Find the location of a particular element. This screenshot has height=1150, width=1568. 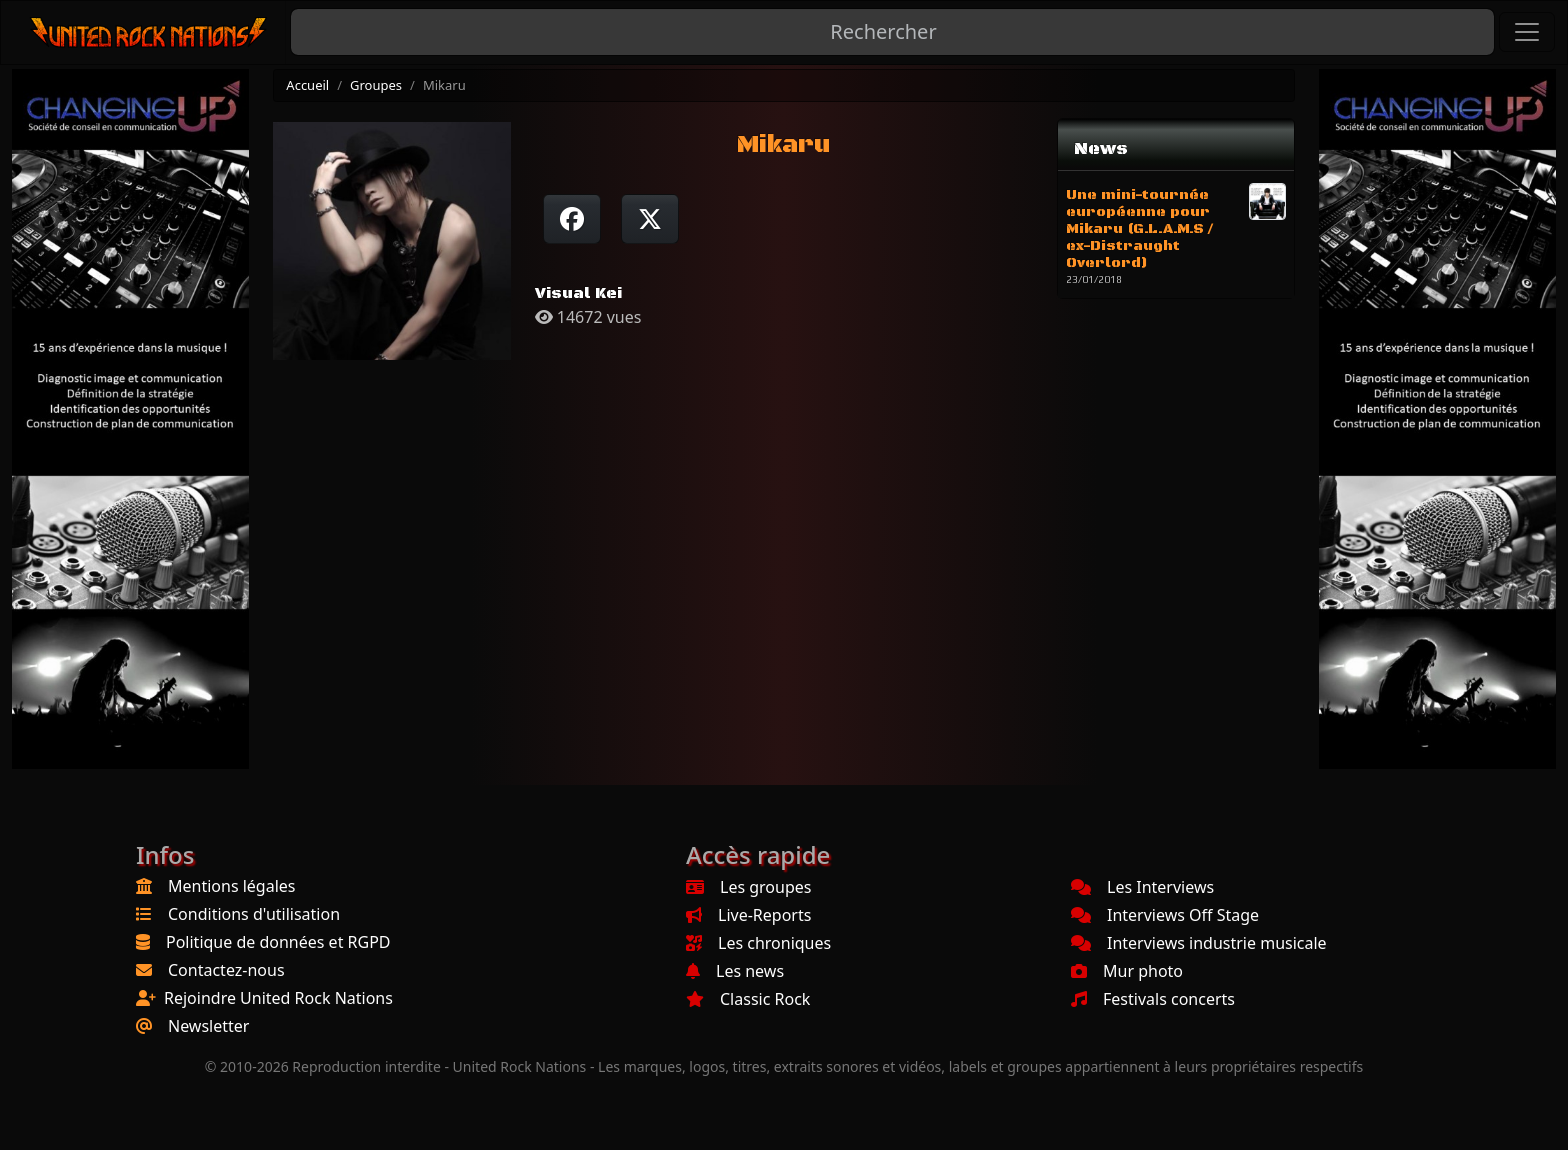

Rejoindre United Rock Nations is located at coordinates (278, 998).